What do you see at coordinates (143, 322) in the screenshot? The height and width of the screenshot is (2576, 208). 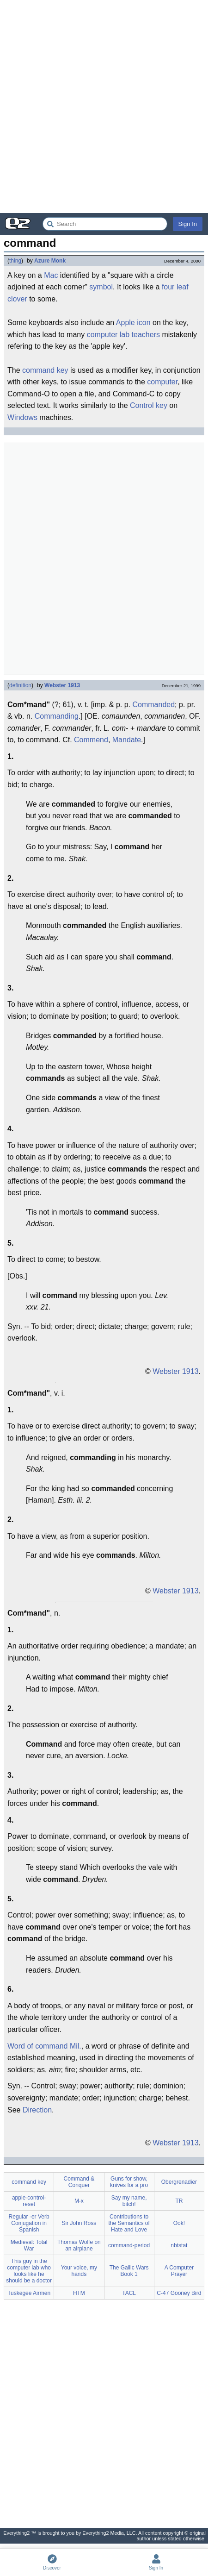 I see `icon` at bounding box center [143, 322].